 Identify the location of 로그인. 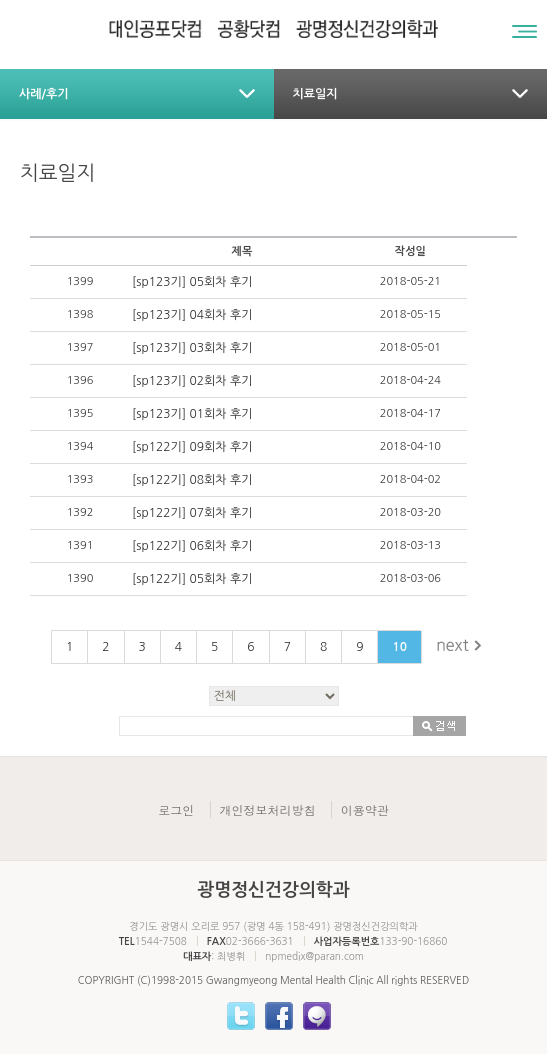
(176, 809).